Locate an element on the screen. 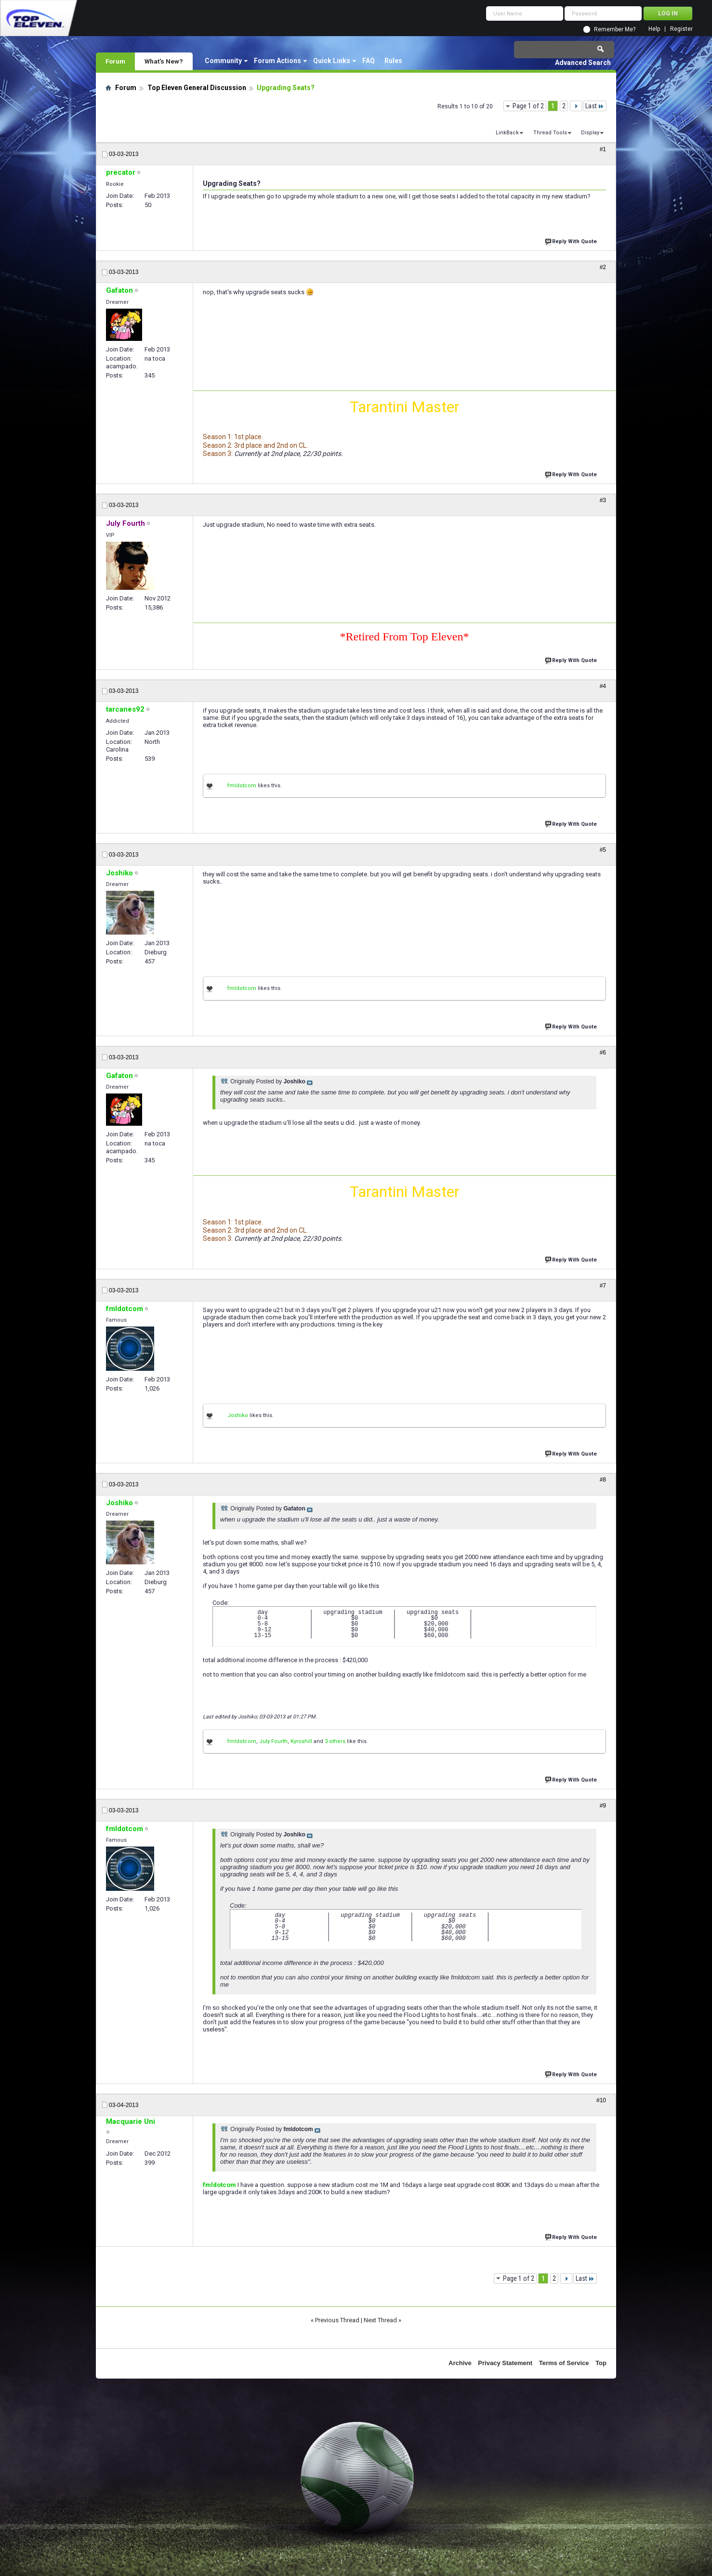  Community is located at coordinates (223, 61).